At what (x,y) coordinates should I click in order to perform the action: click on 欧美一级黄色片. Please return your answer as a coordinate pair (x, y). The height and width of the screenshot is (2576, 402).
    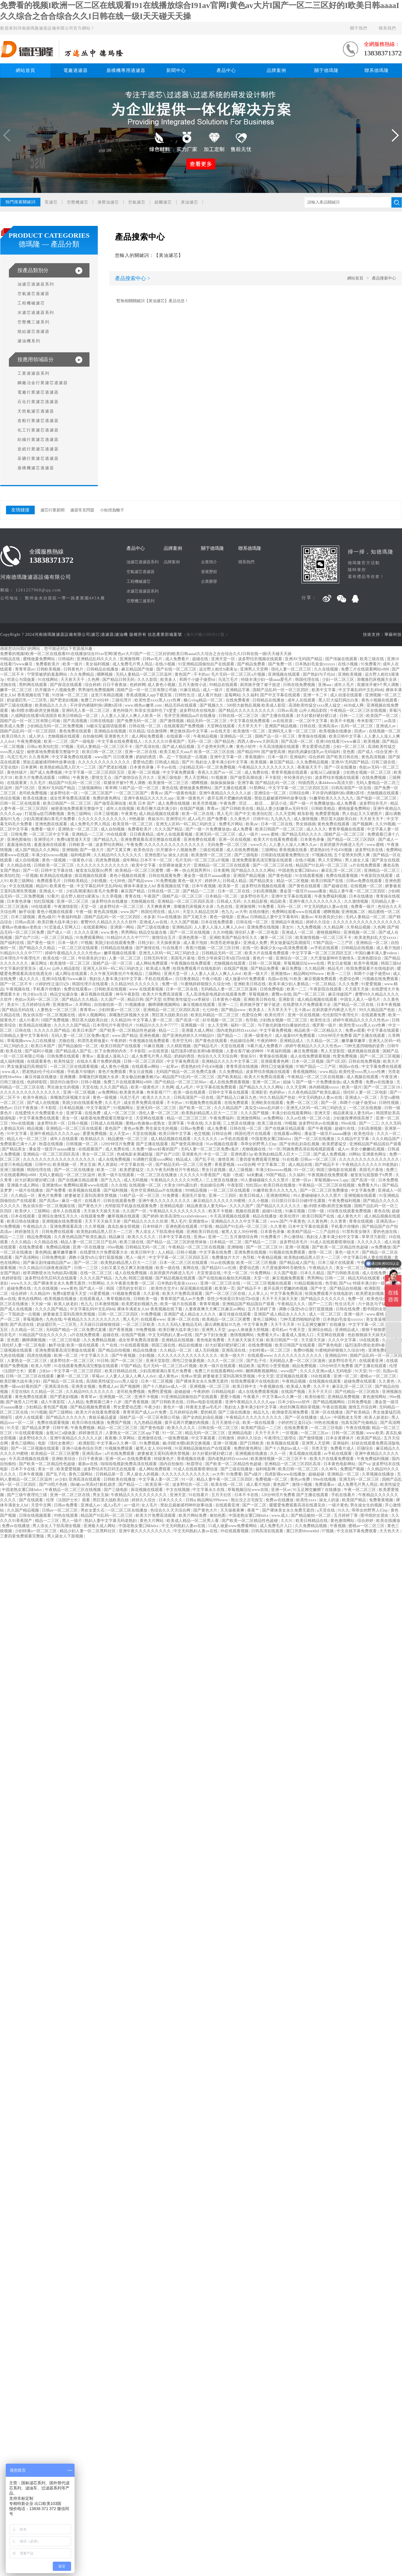
    Looking at the image, I should click on (145, 1087).